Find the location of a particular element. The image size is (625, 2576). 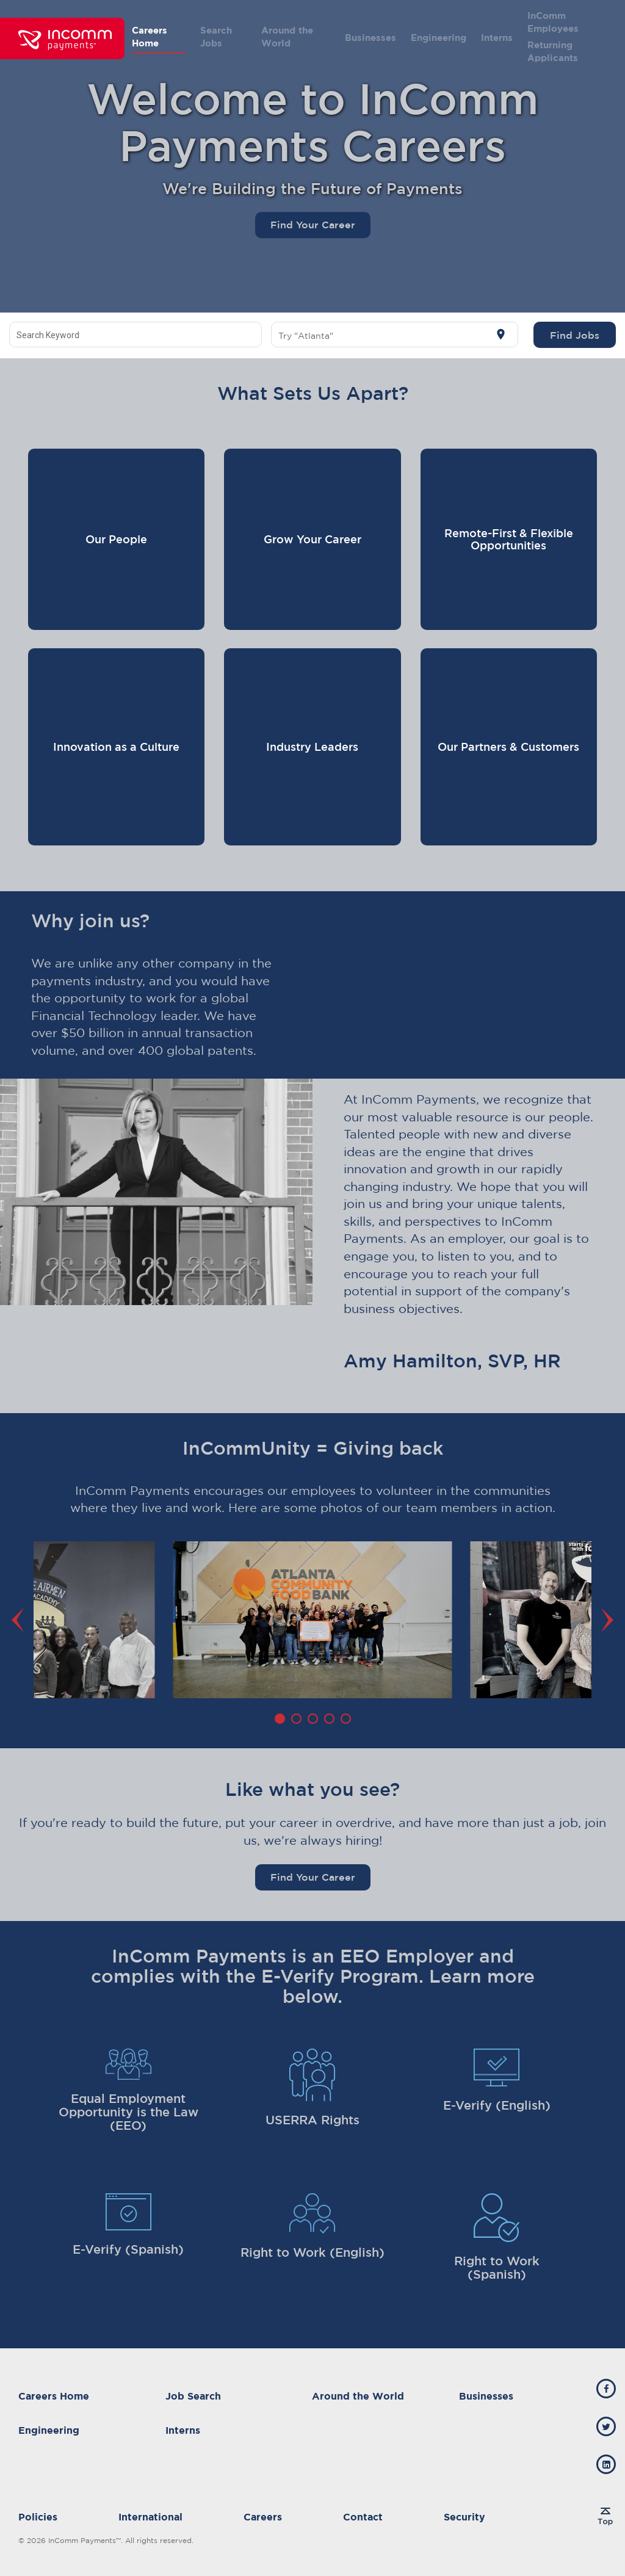

Engineering is located at coordinates (438, 37).